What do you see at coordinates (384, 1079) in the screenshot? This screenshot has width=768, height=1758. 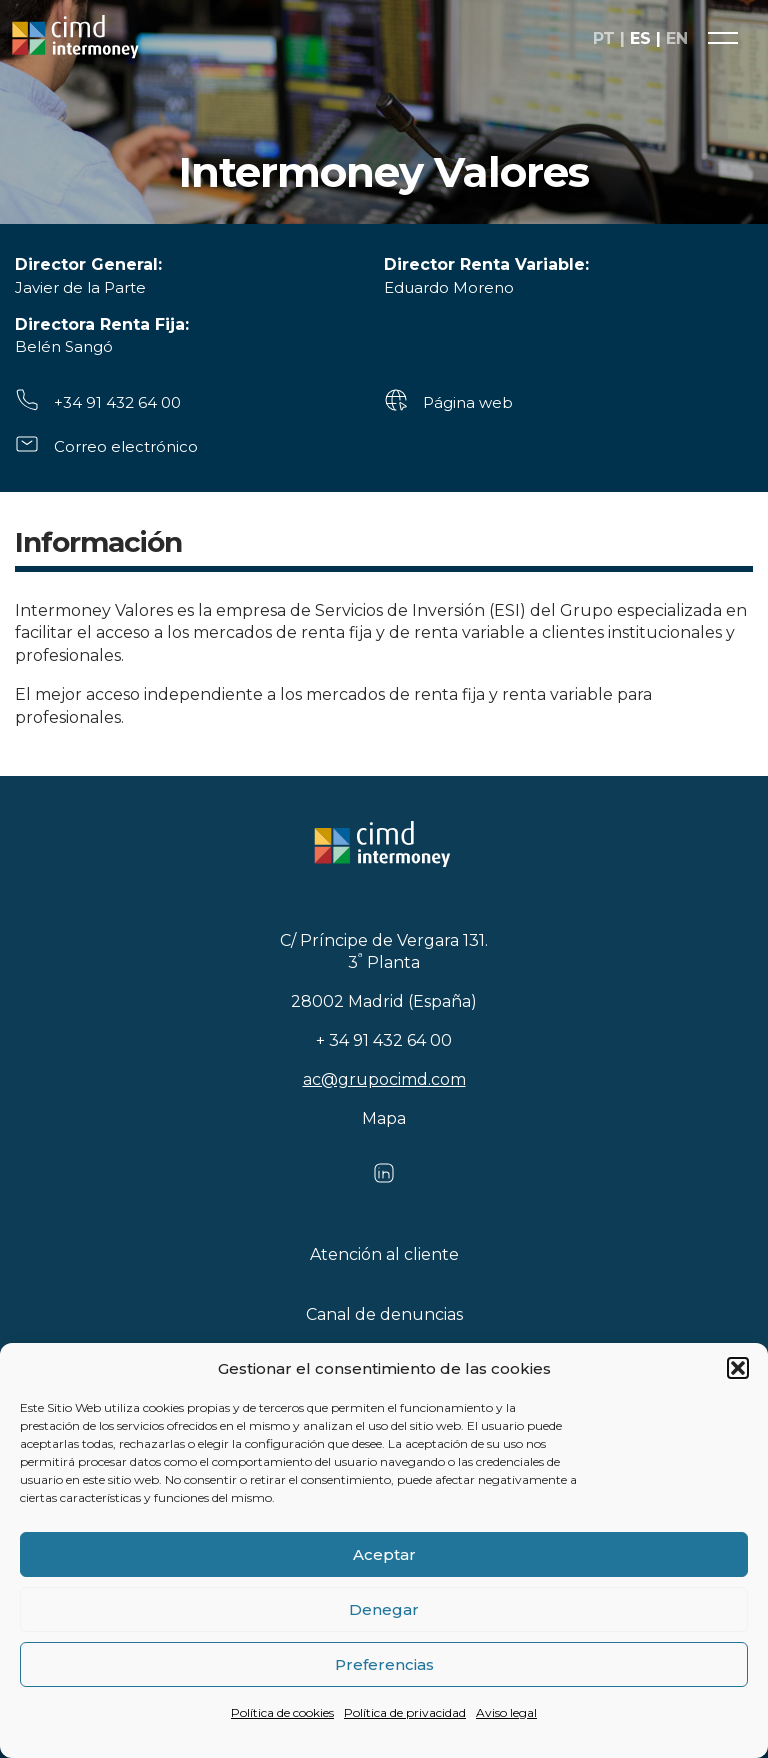 I see `ac@grupocimd.com` at bounding box center [384, 1079].